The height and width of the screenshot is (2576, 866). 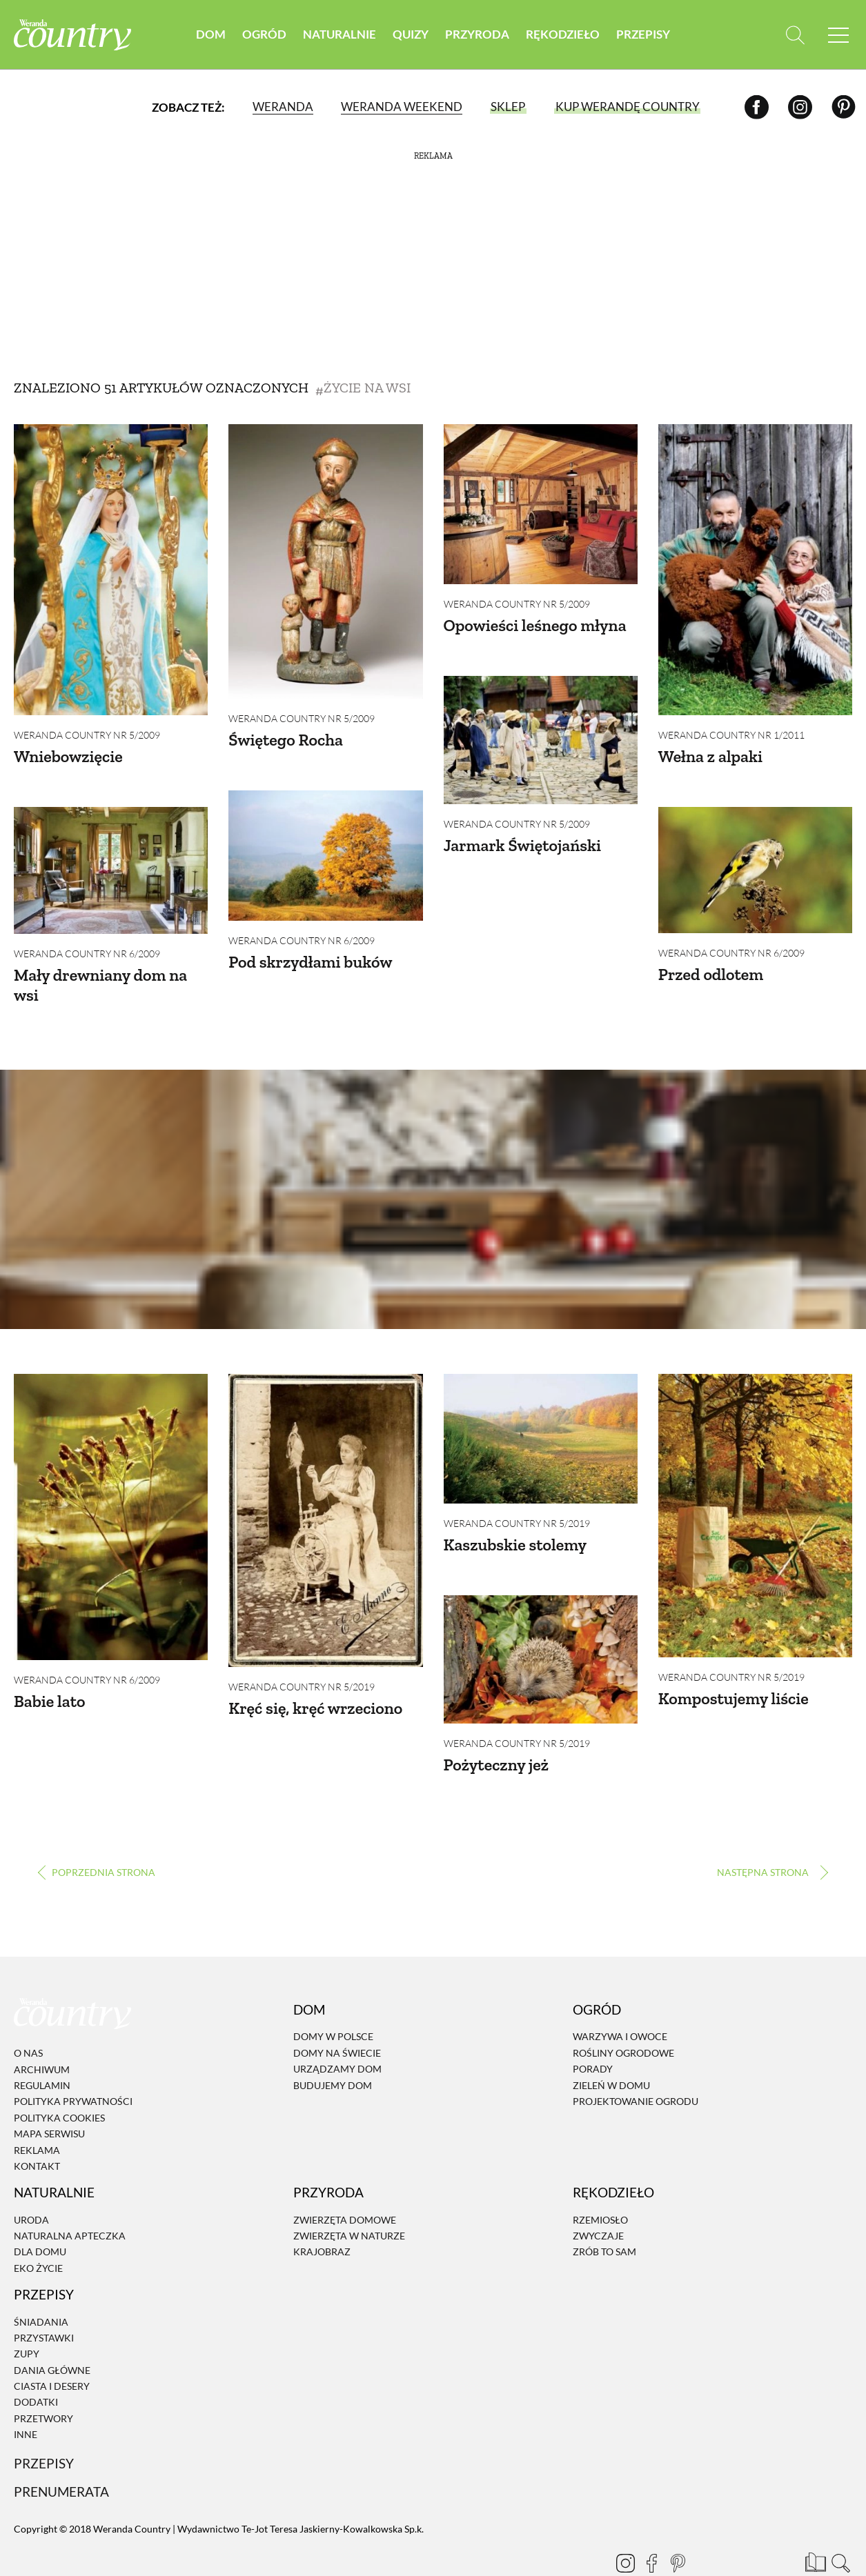 What do you see at coordinates (593, 2033) in the screenshot?
I see `Porady` at bounding box center [593, 2033].